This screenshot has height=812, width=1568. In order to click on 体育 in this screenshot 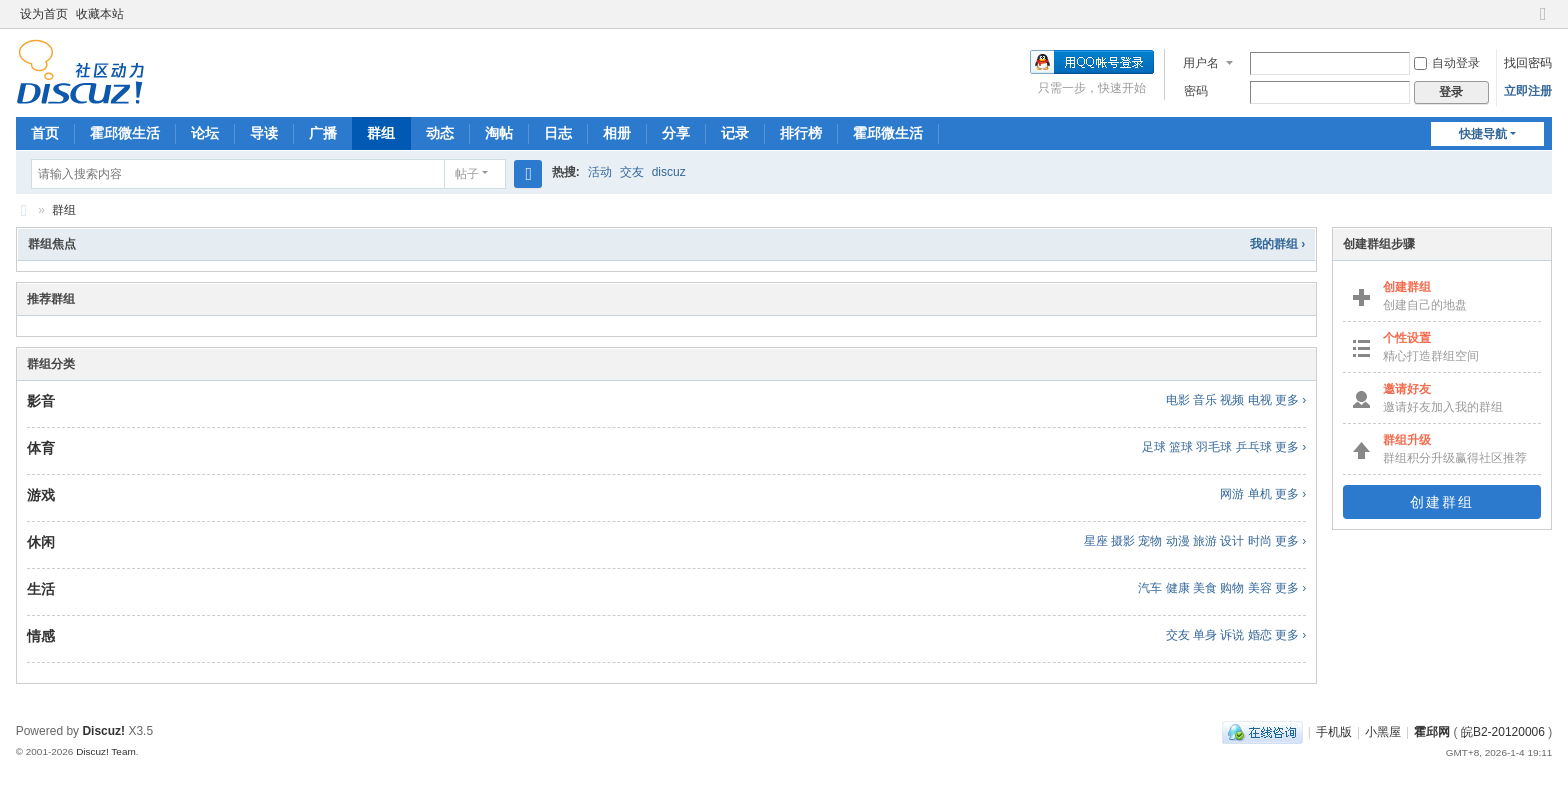, I will do `click(41, 448)`.